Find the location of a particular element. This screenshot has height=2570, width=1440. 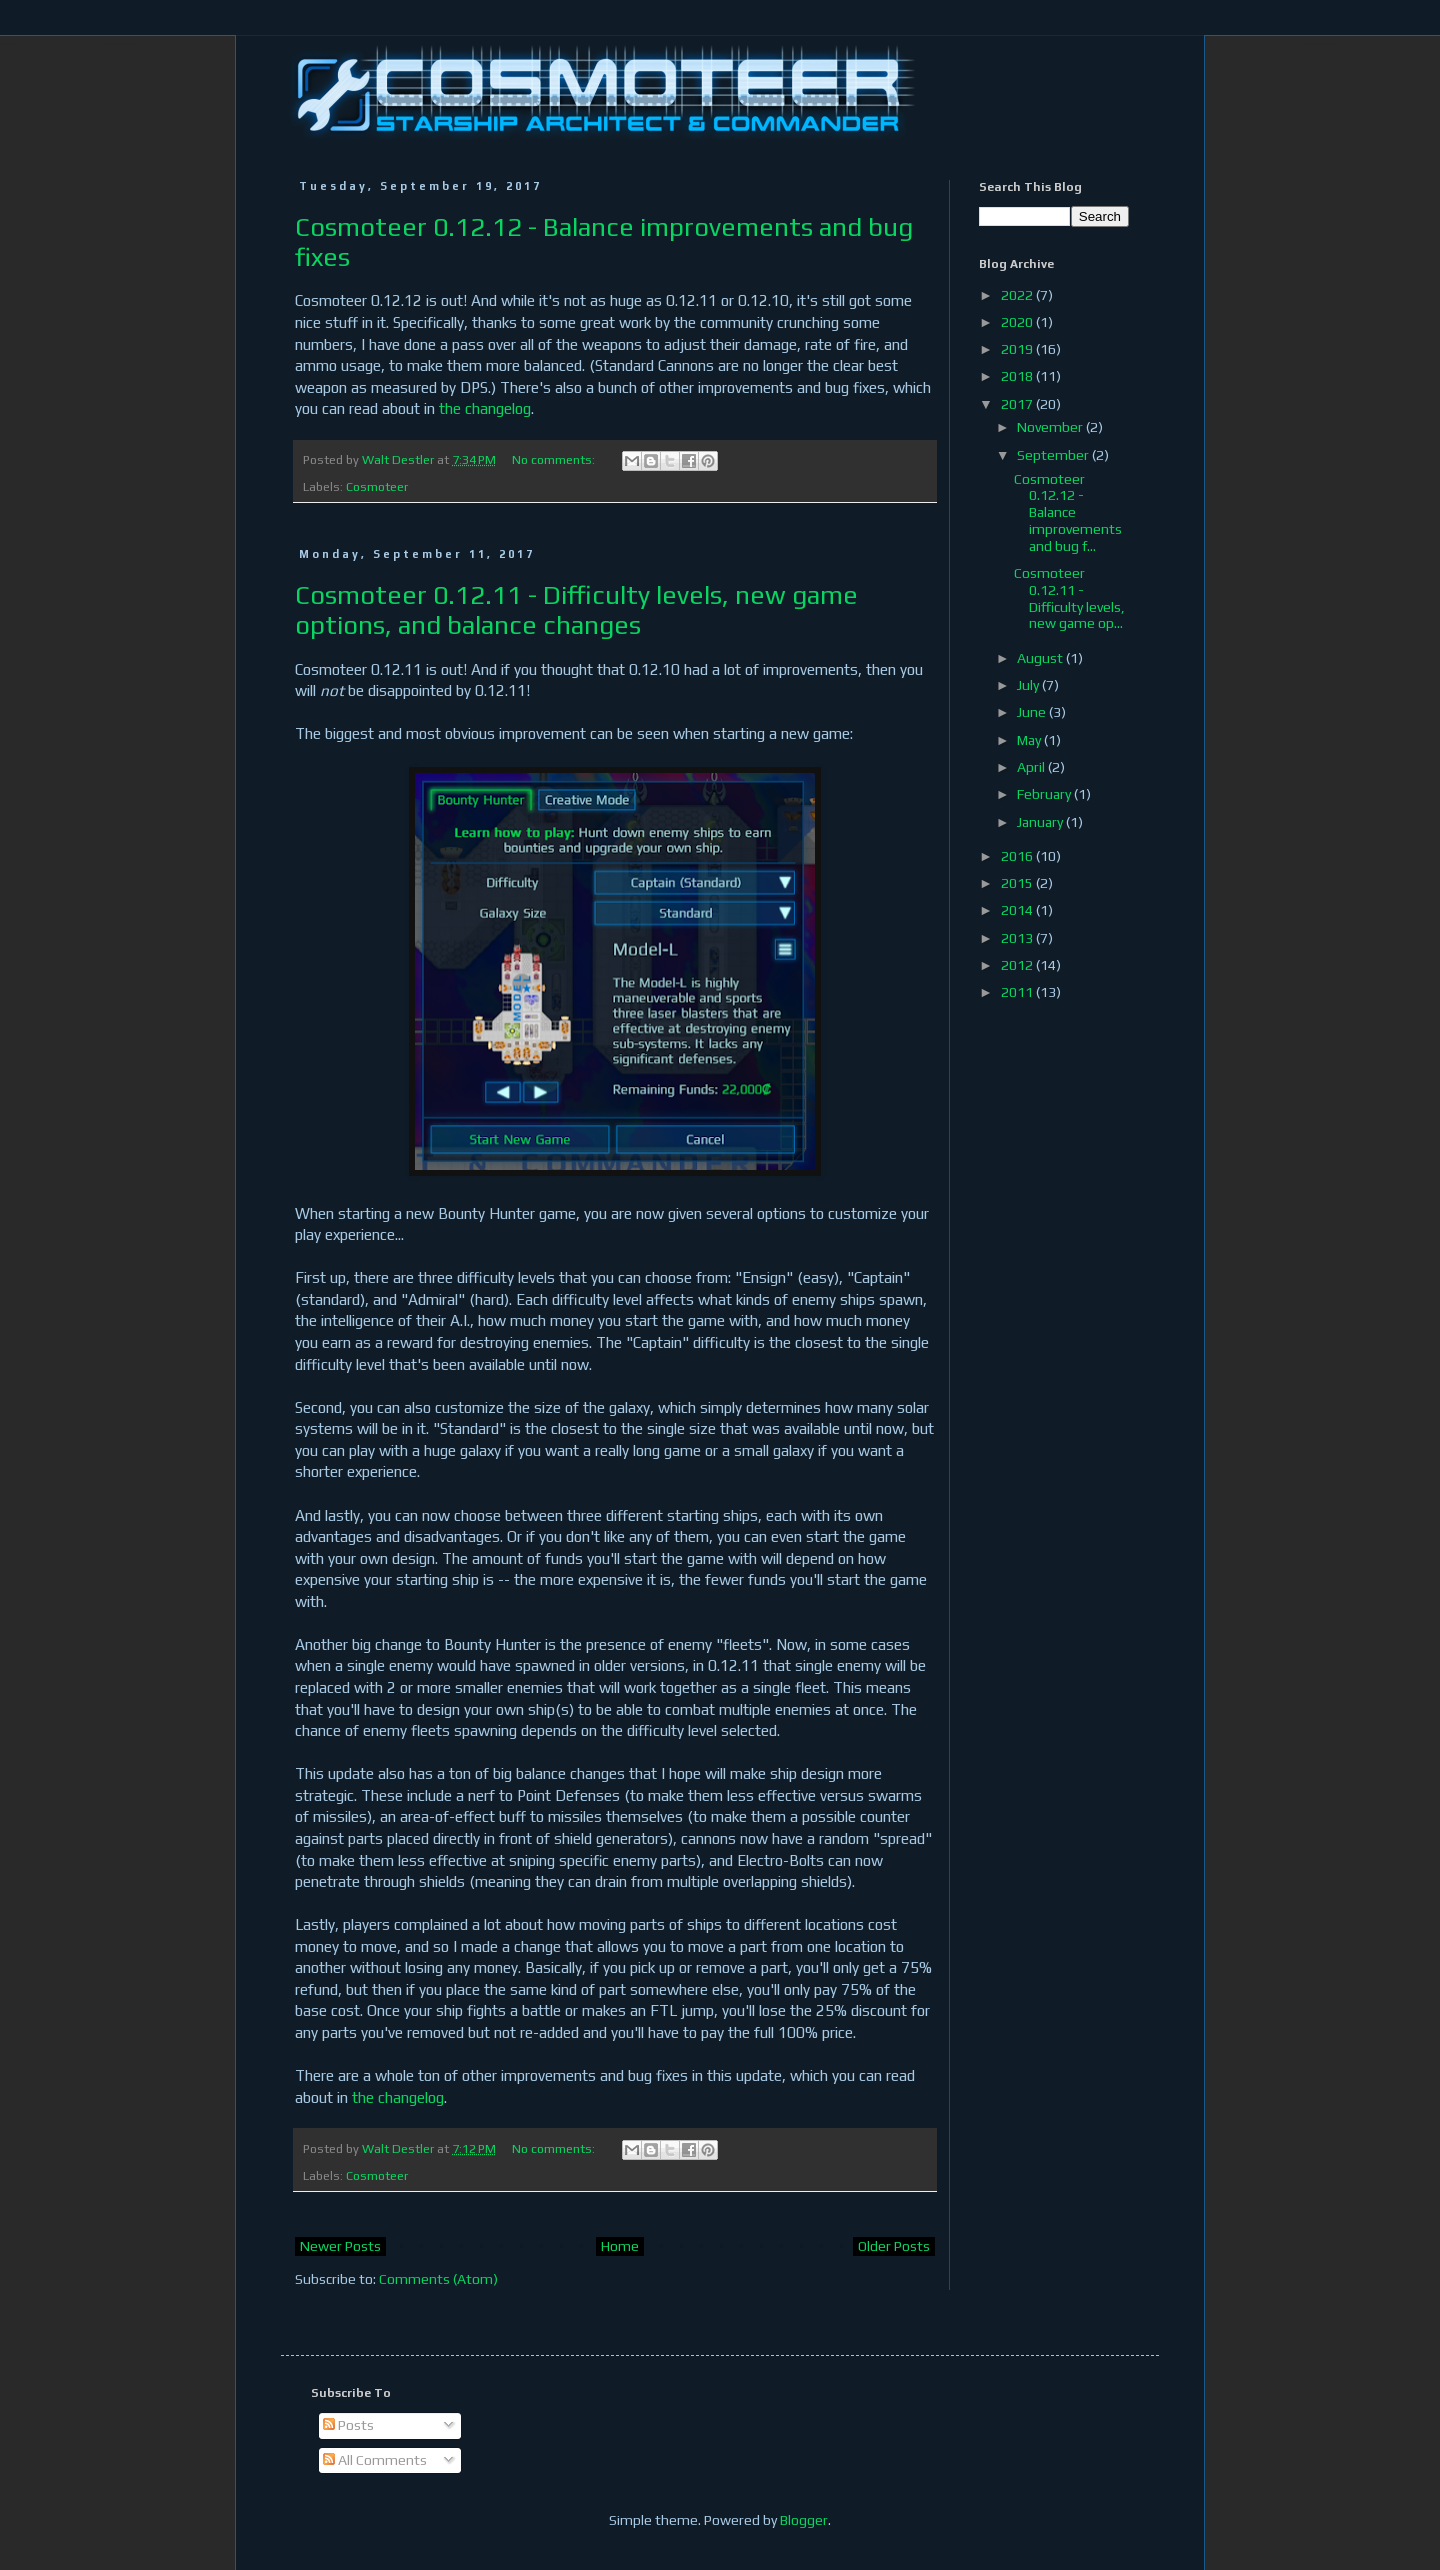

November is located at coordinates (1051, 427).